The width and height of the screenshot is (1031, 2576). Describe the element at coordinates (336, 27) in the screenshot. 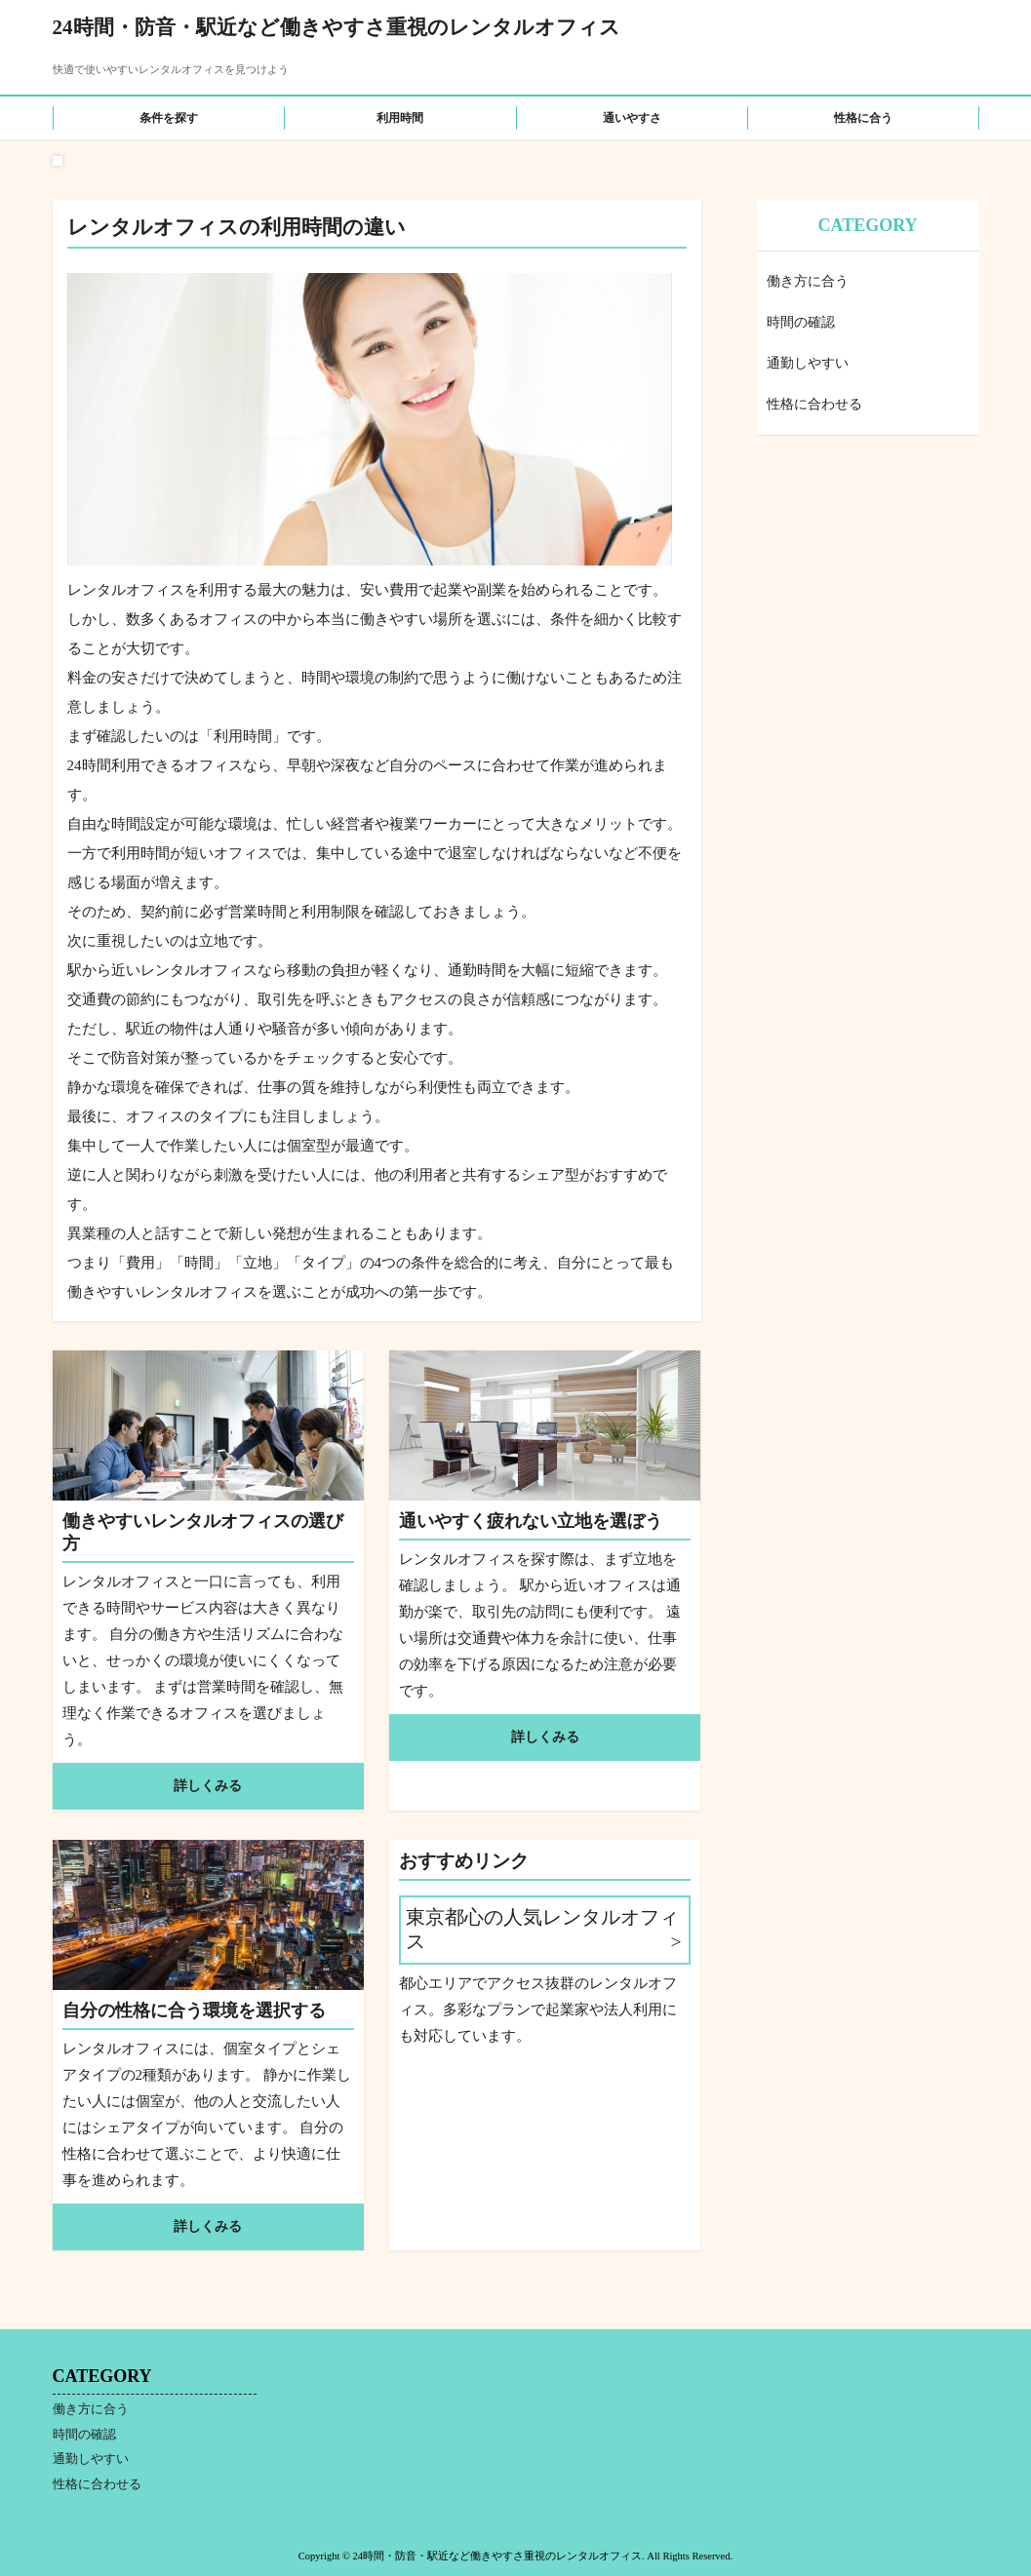

I see `24時間・防音・駅近など働きやすさ重視のレンタルオフィス` at that location.